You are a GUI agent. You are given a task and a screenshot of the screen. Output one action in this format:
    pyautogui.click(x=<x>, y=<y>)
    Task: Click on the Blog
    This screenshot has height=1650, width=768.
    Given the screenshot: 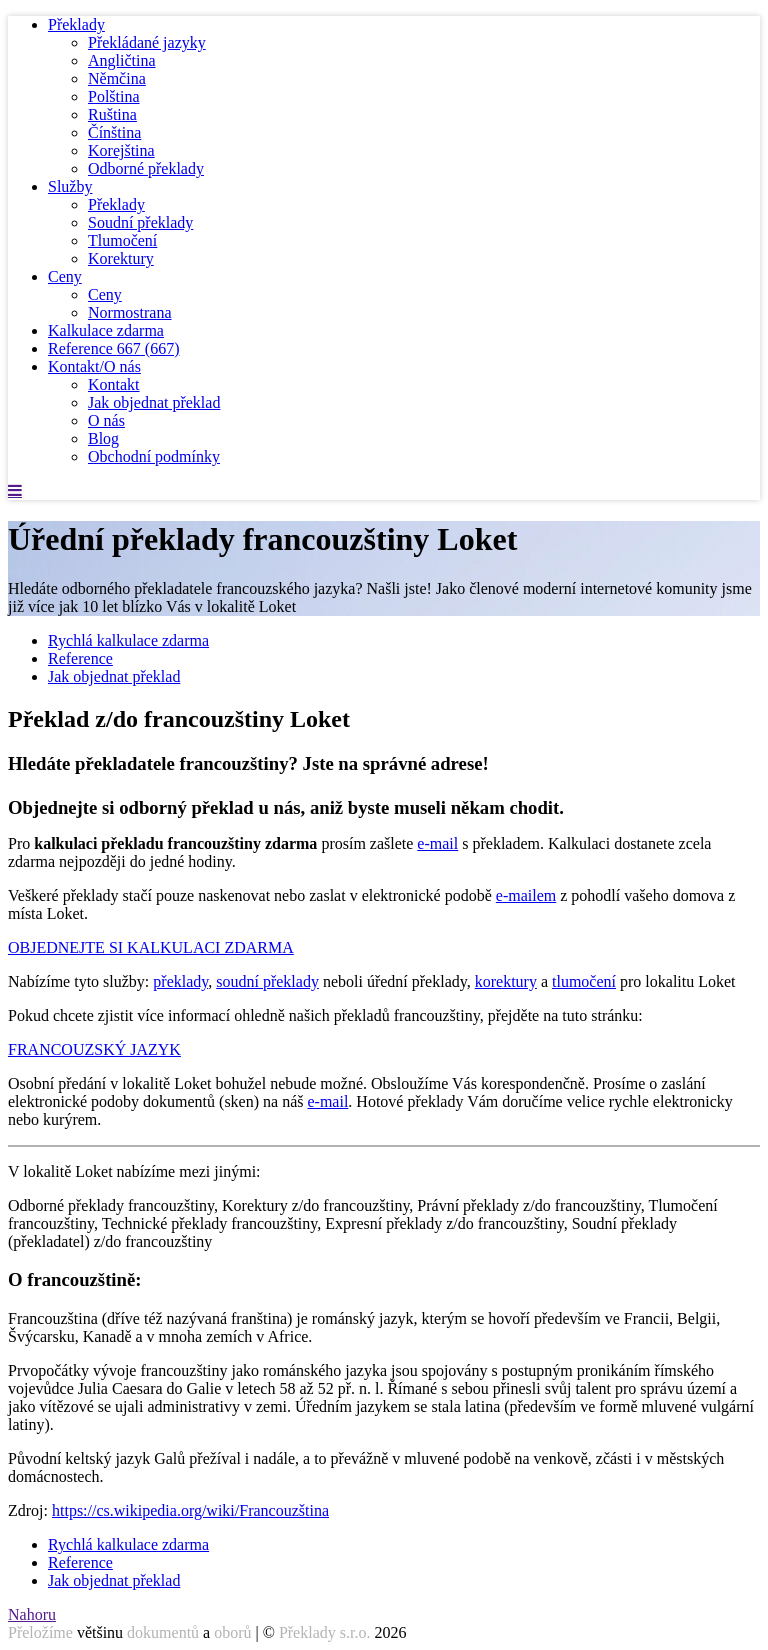 What is the action you would take?
    pyautogui.click(x=103, y=438)
    